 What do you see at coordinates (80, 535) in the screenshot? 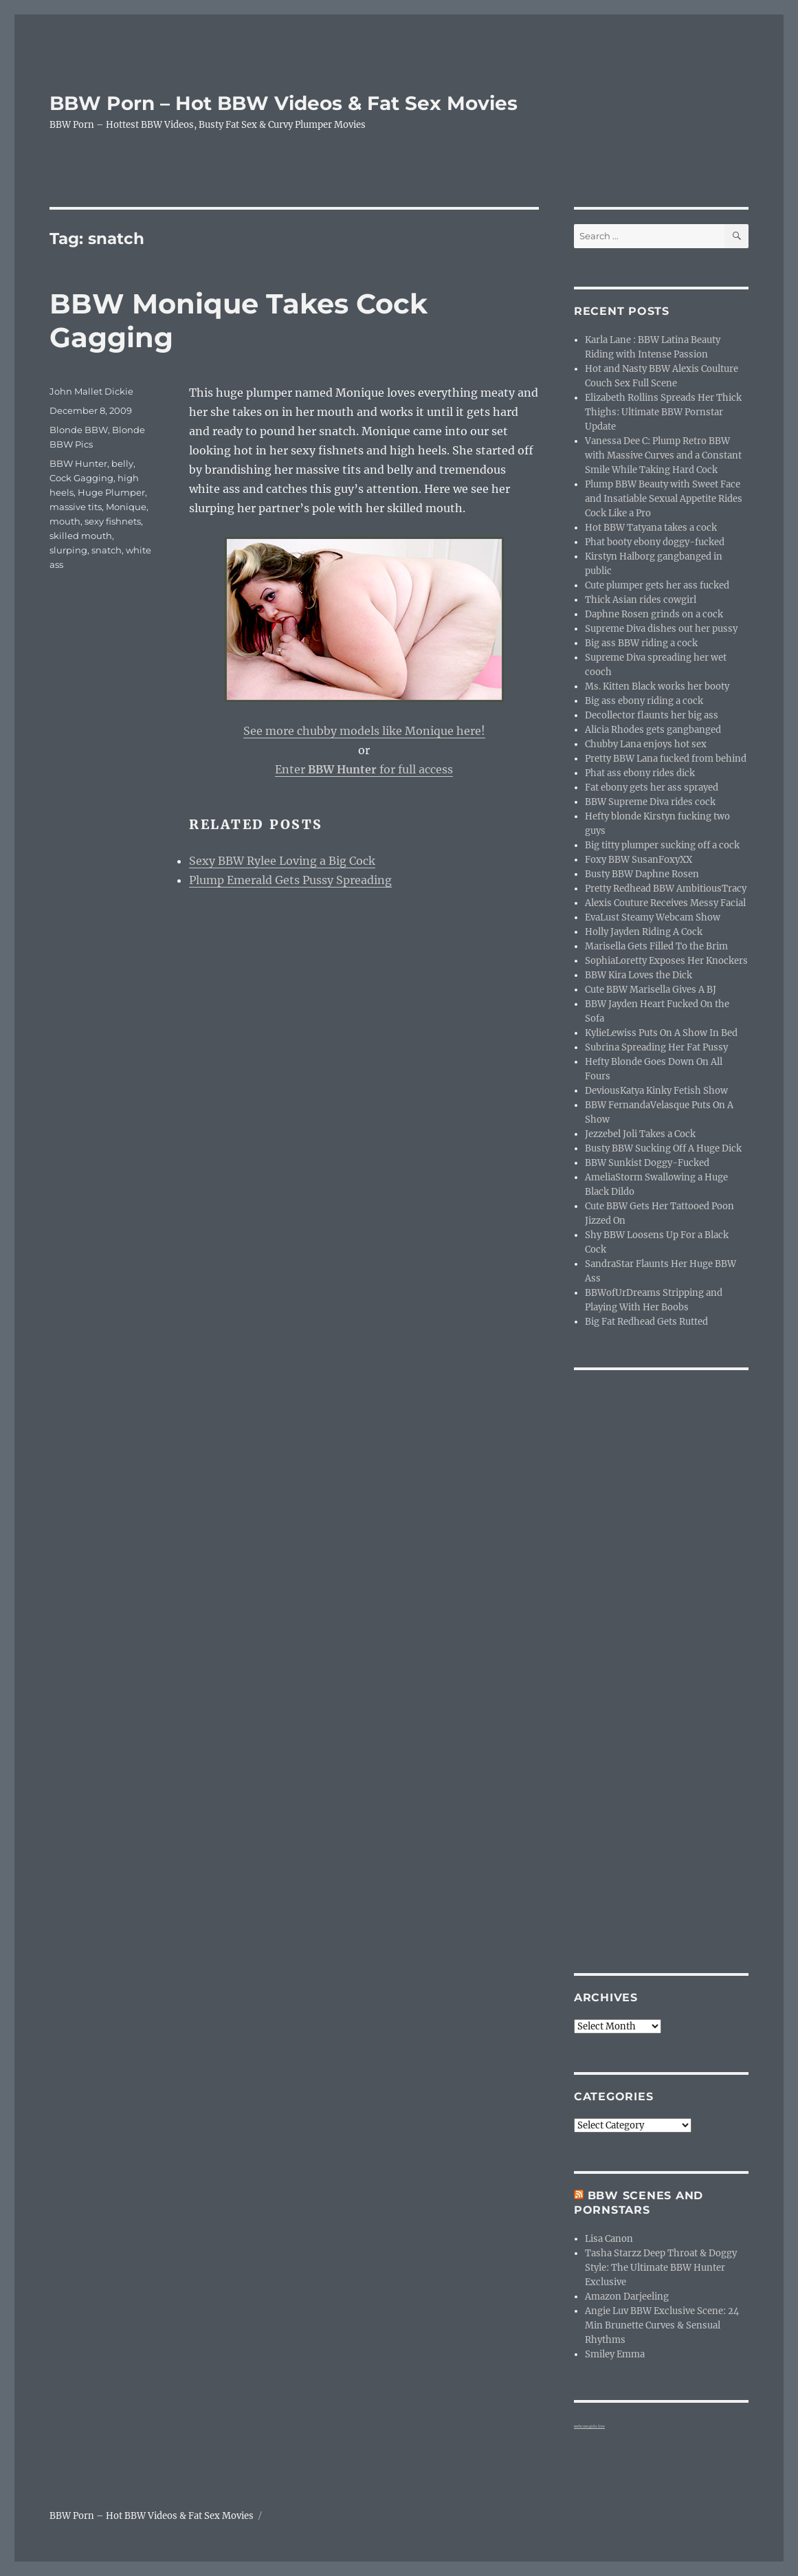
I see `skilled mouth` at bounding box center [80, 535].